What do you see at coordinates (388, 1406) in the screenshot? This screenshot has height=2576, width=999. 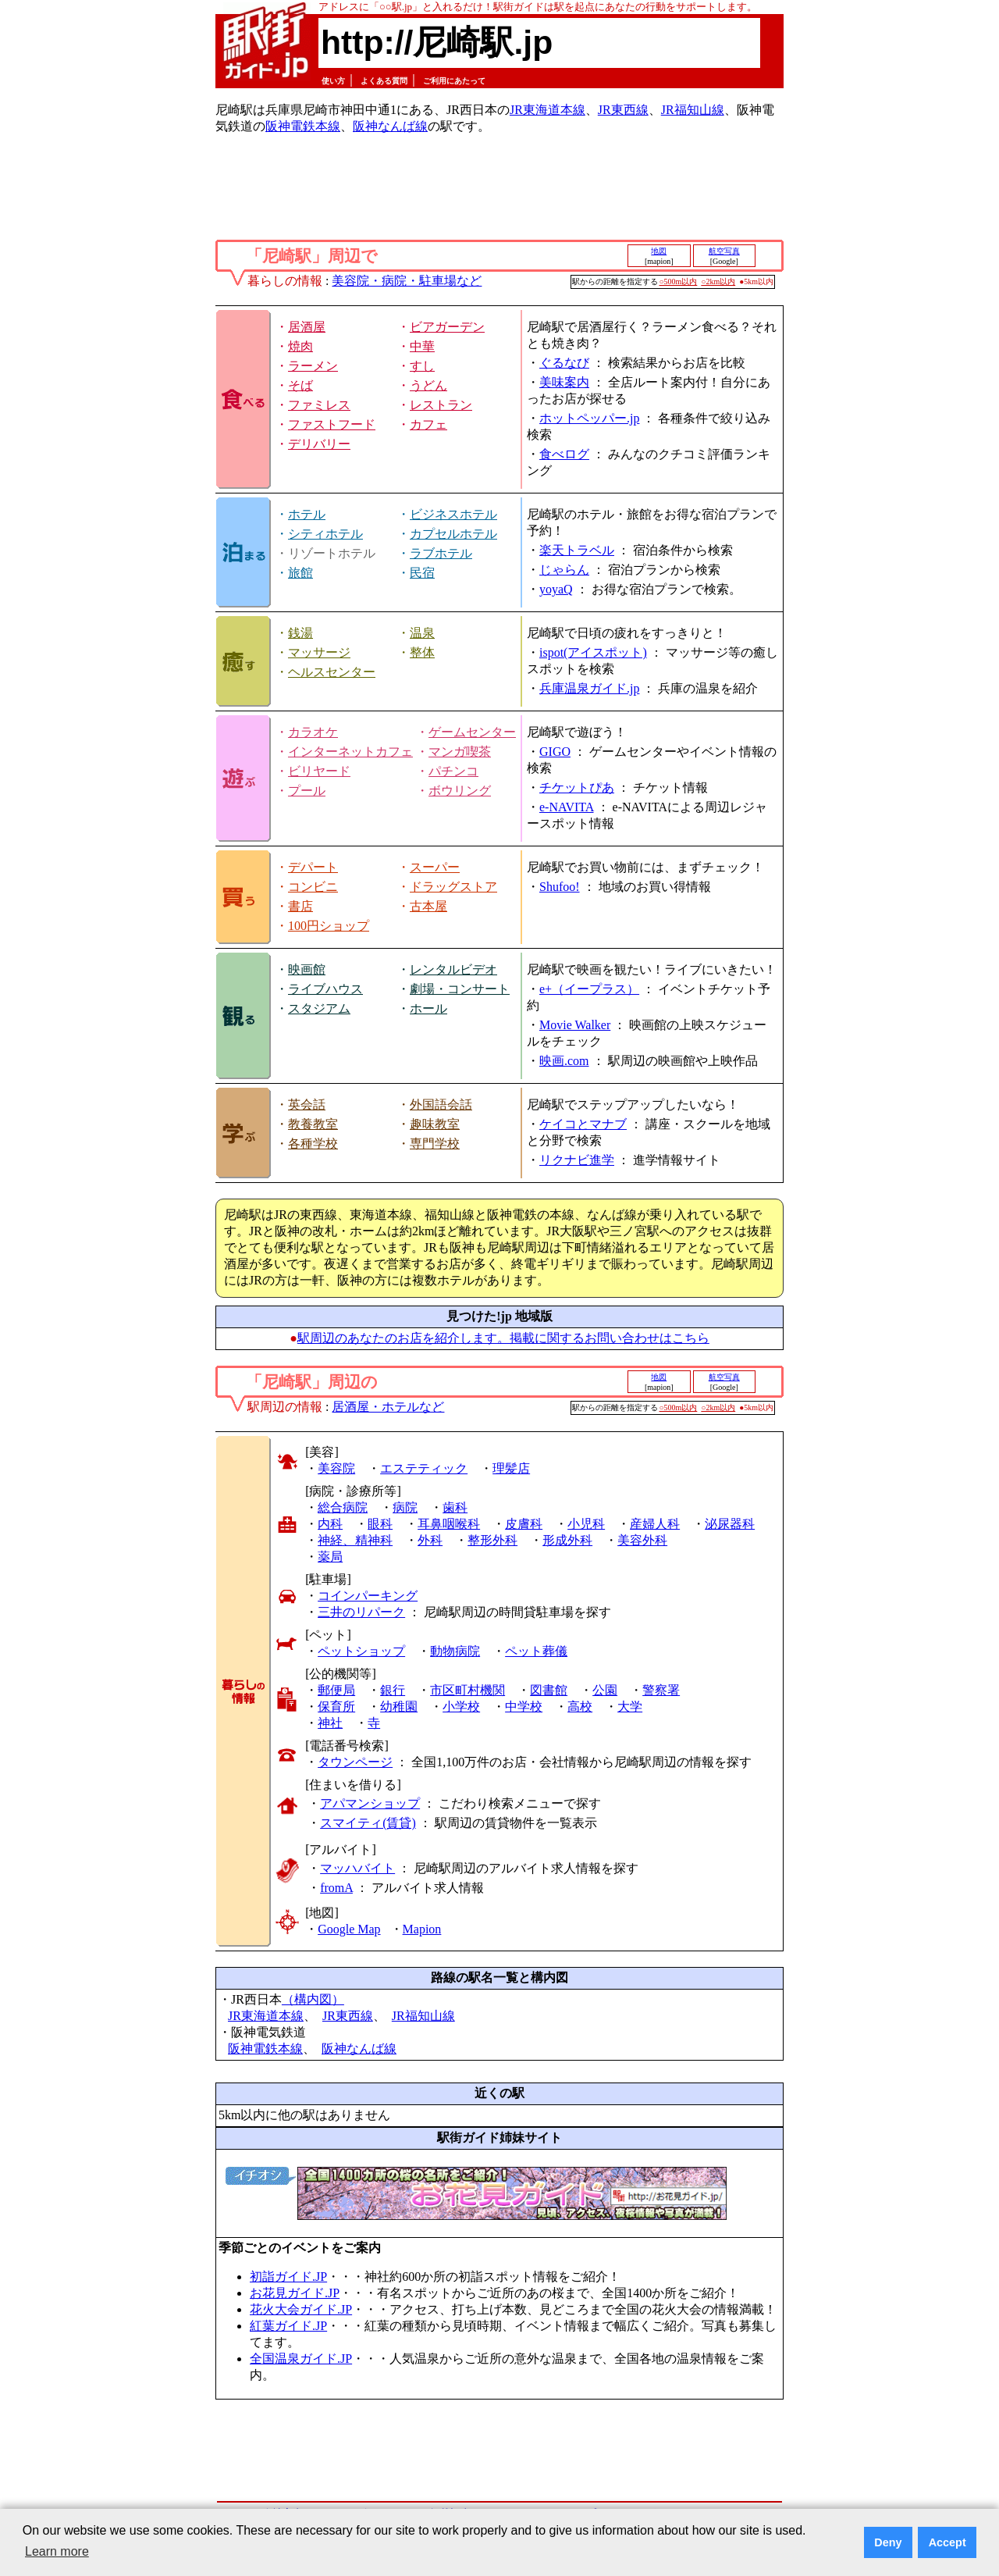 I see `居酒屋・ホテルなど` at bounding box center [388, 1406].